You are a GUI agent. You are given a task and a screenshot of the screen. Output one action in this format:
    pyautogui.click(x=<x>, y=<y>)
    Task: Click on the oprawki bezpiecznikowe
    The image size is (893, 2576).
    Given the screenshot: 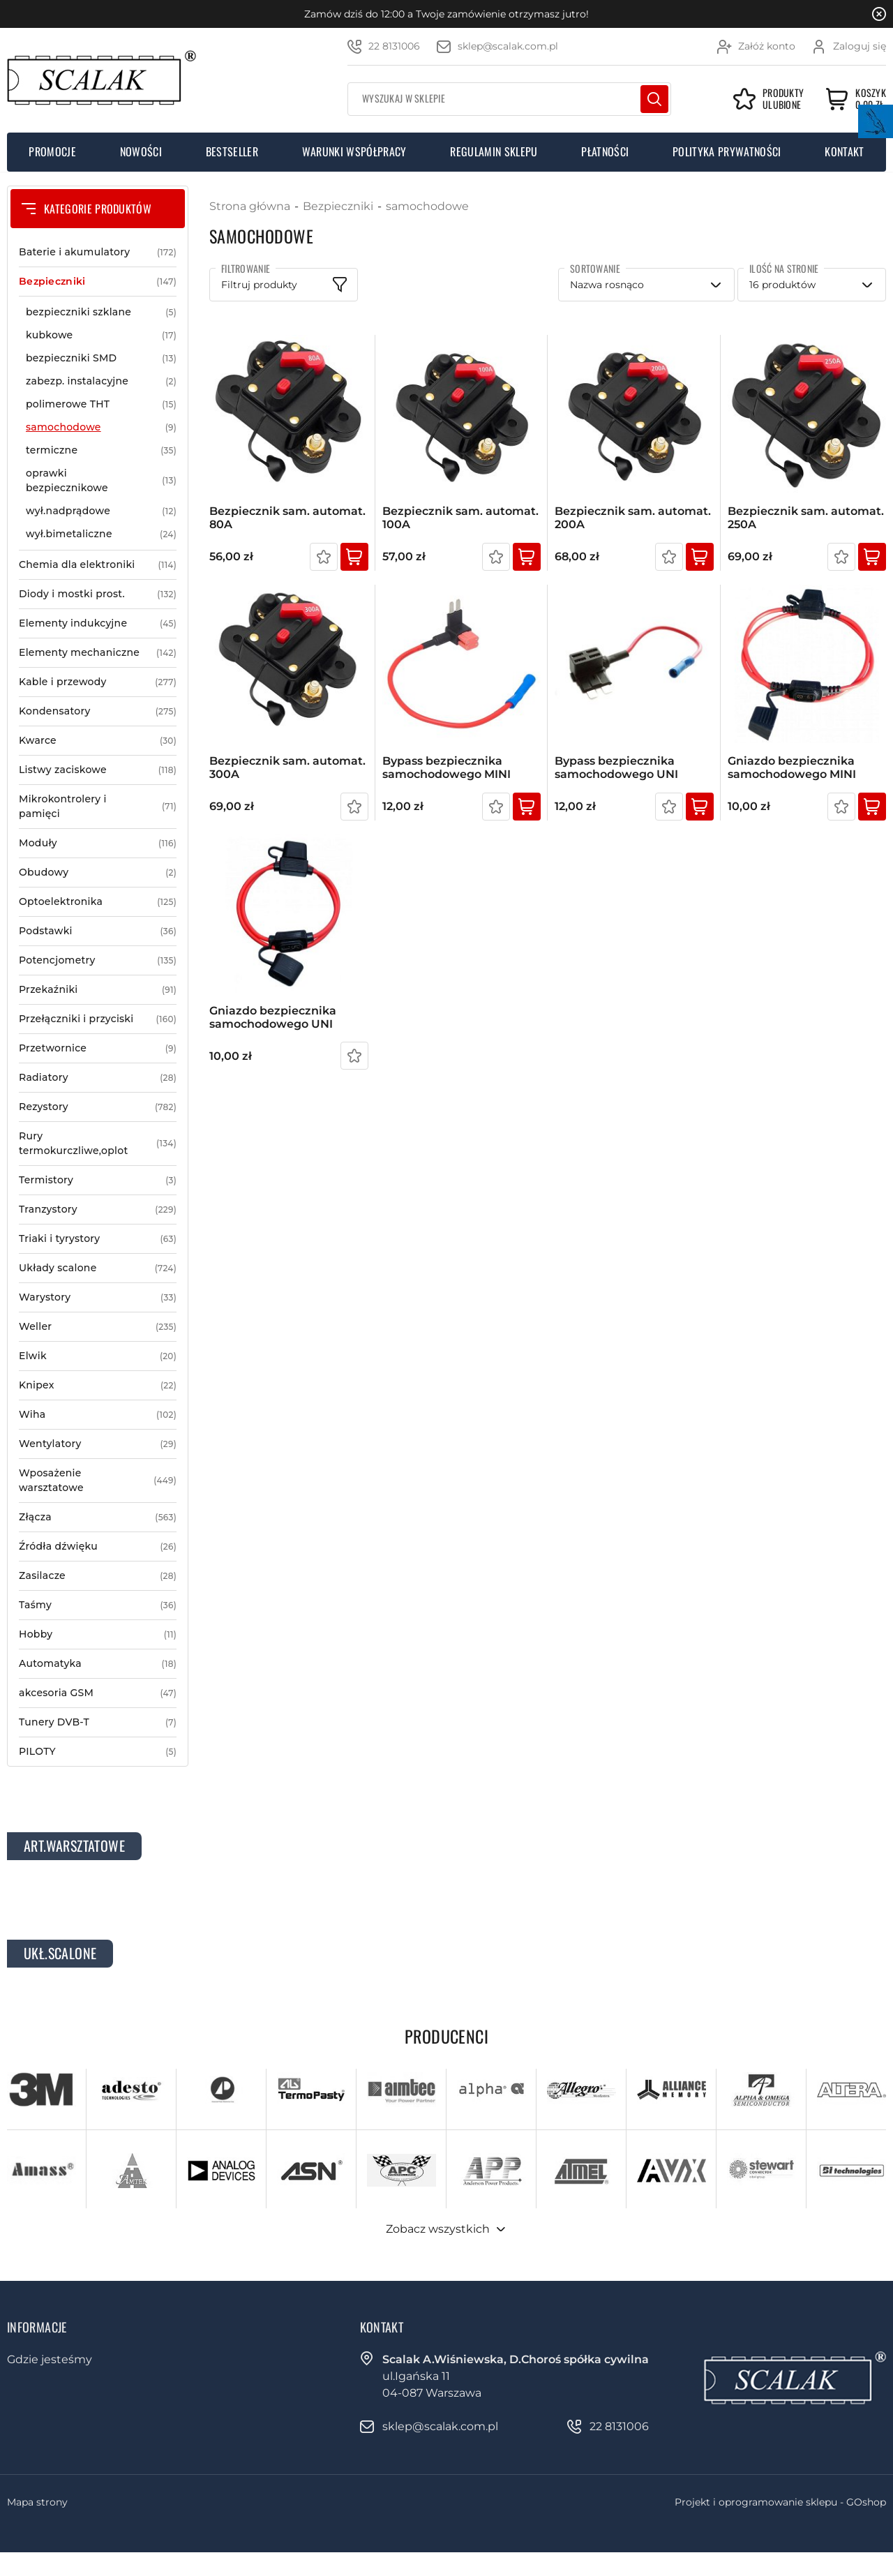 What is the action you would take?
    pyautogui.click(x=101, y=481)
    